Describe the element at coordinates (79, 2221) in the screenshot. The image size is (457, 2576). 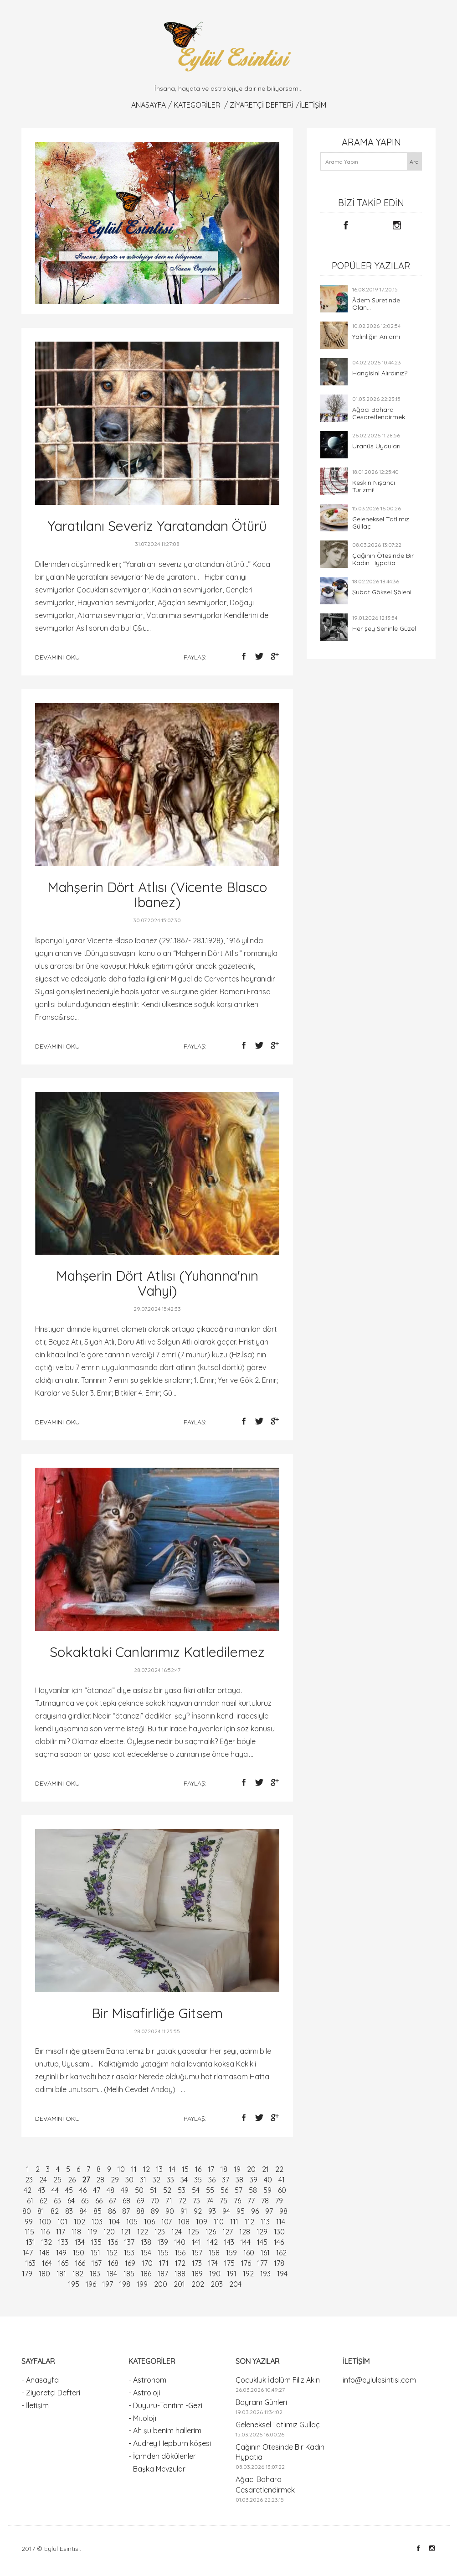
I see `102` at that location.